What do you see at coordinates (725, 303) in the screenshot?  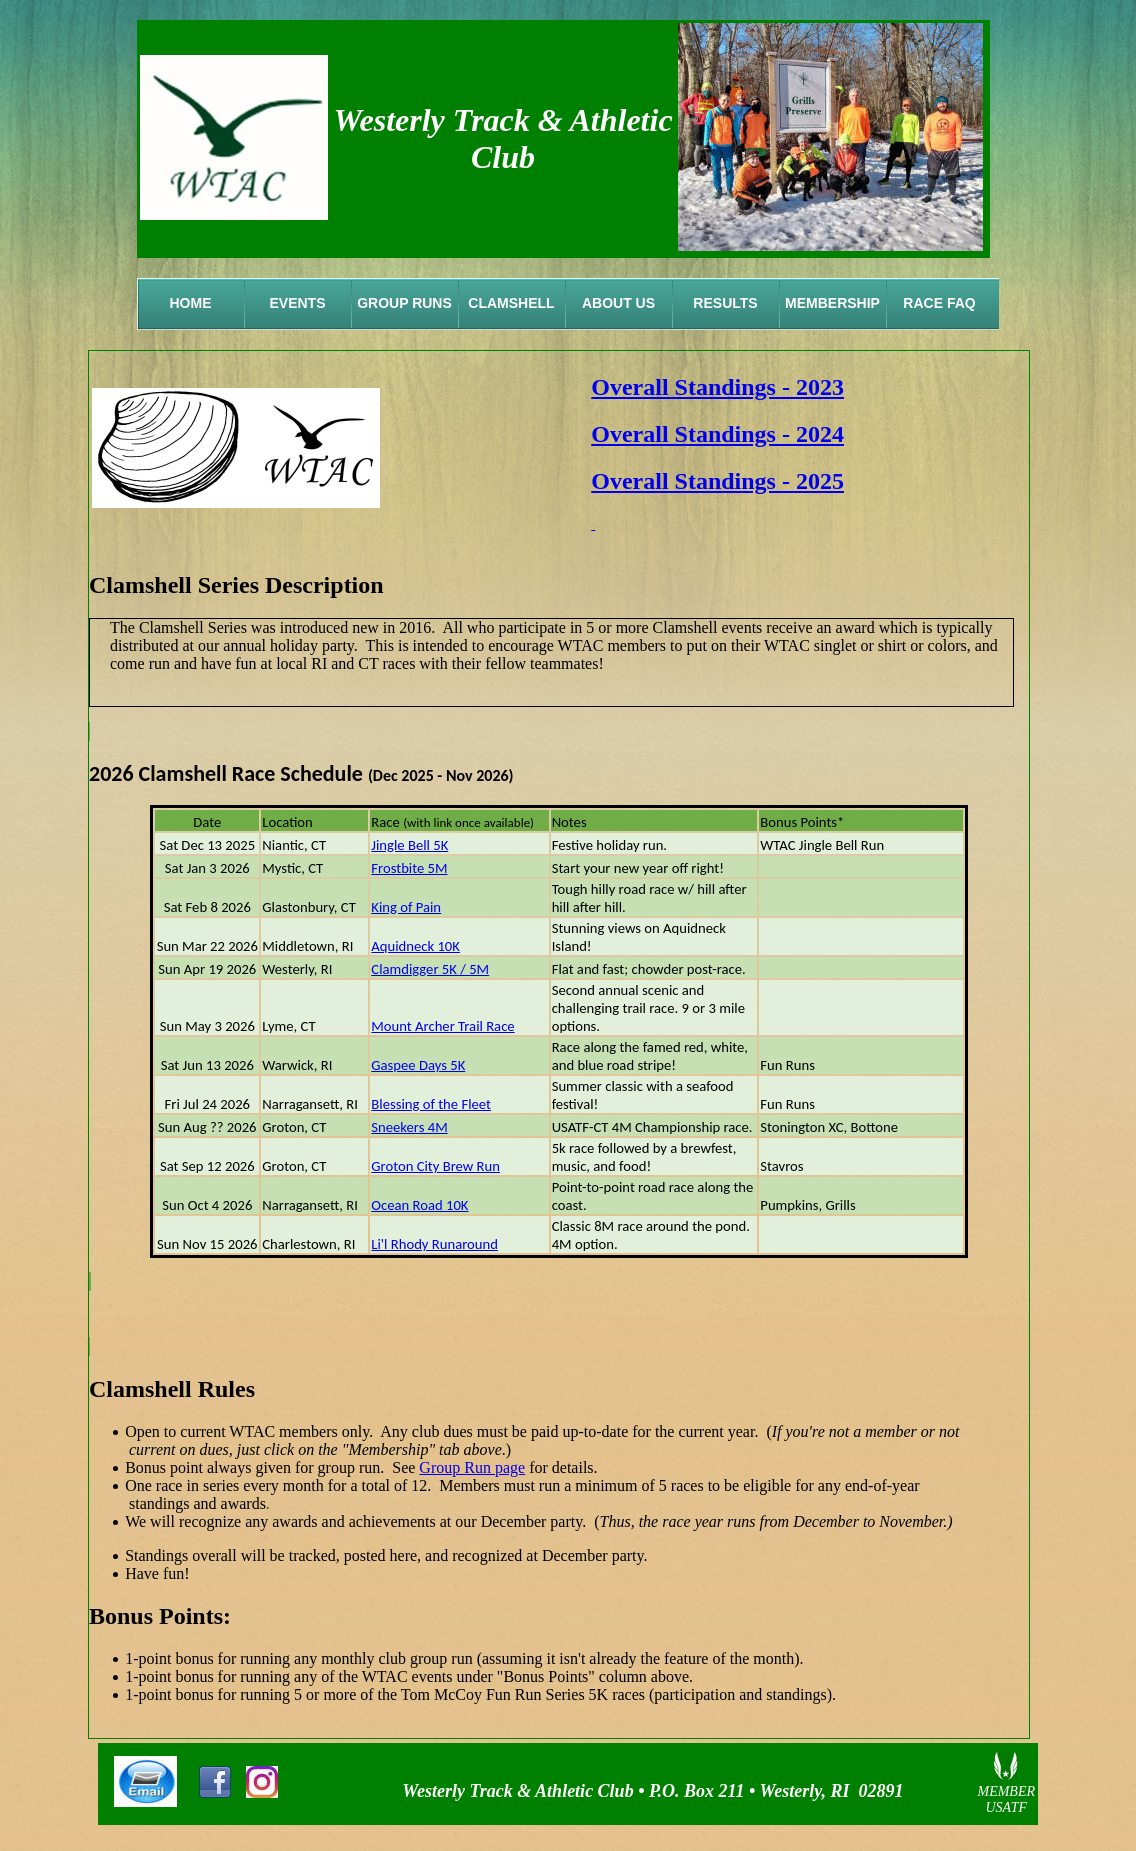 I see `Results` at bounding box center [725, 303].